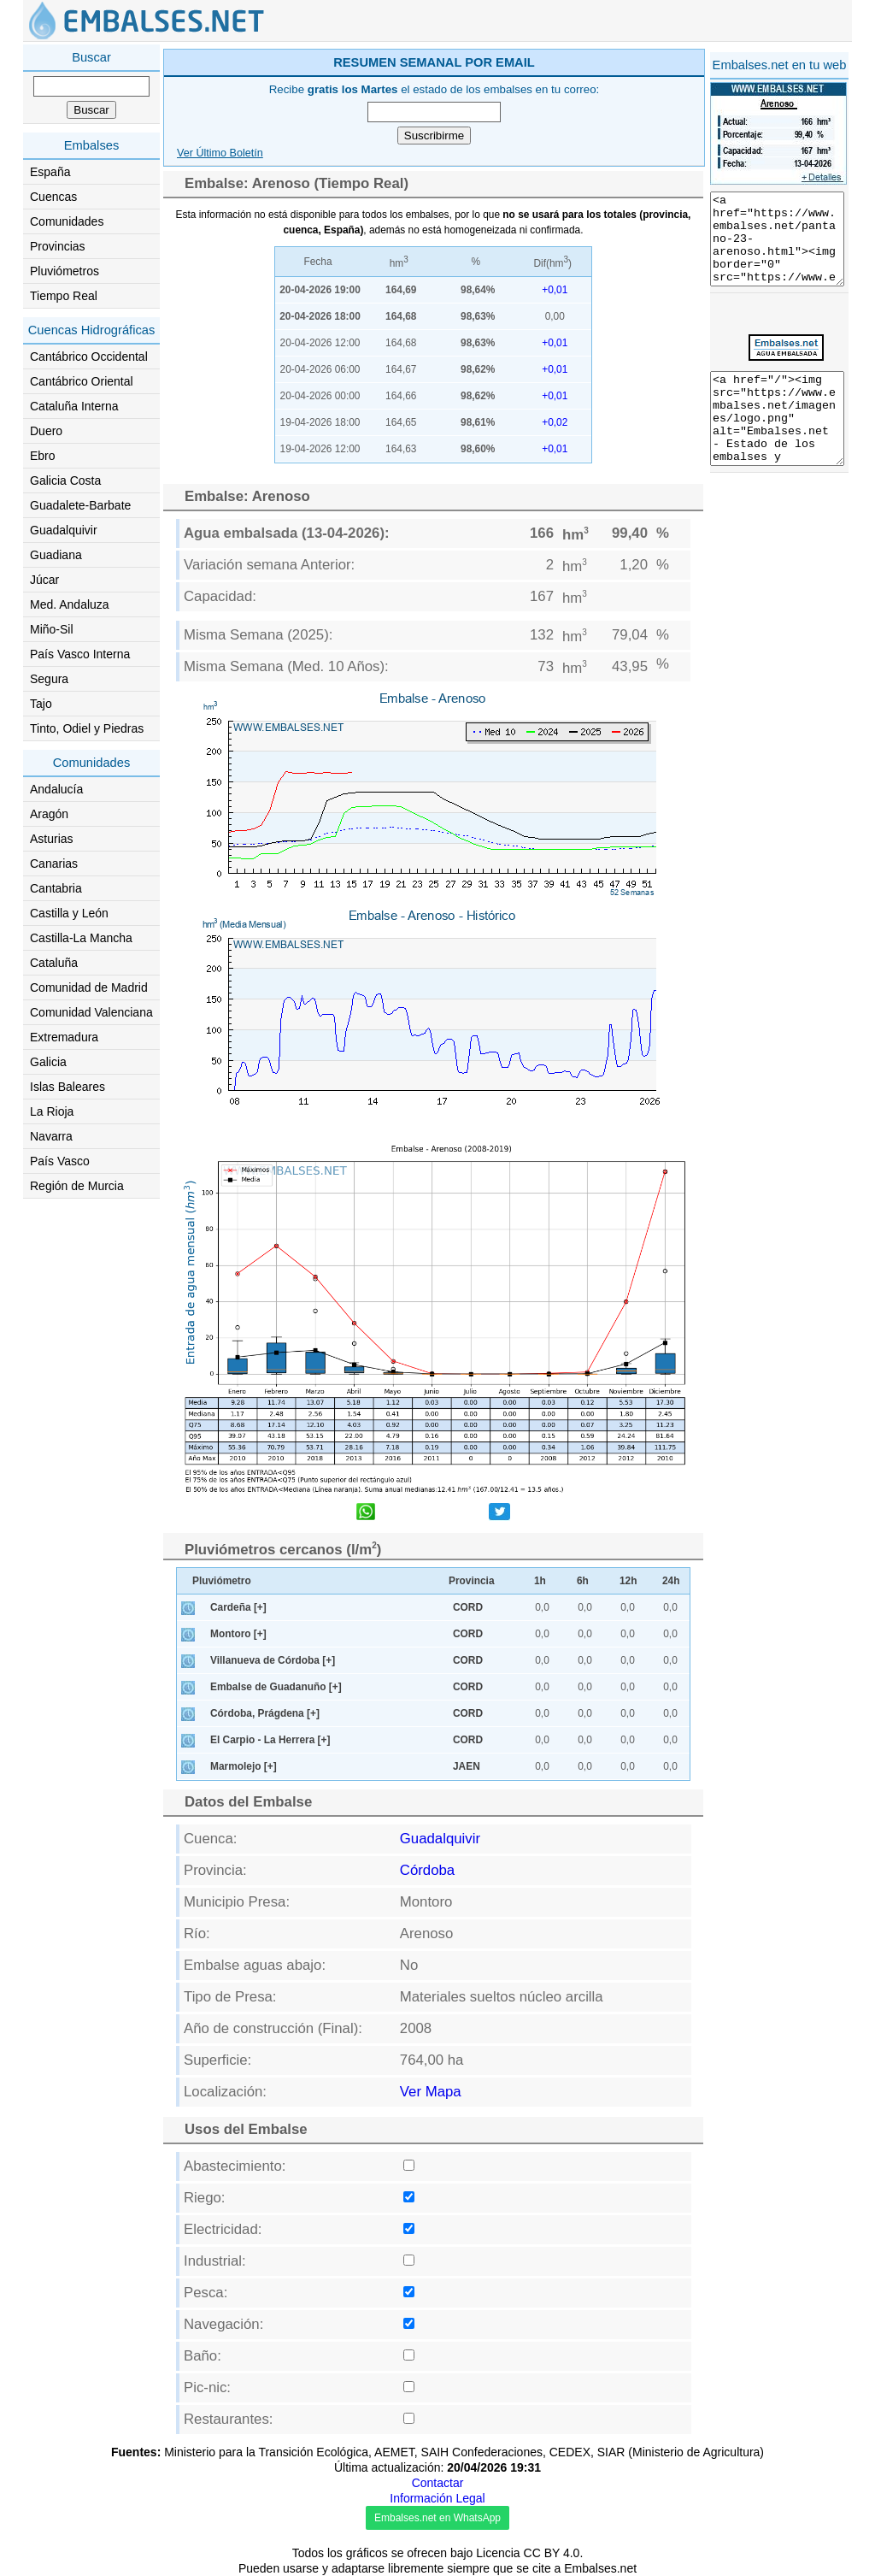 This screenshot has width=875, height=2576. Describe the element at coordinates (49, 679) in the screenshot. I see `Segura` at that location.